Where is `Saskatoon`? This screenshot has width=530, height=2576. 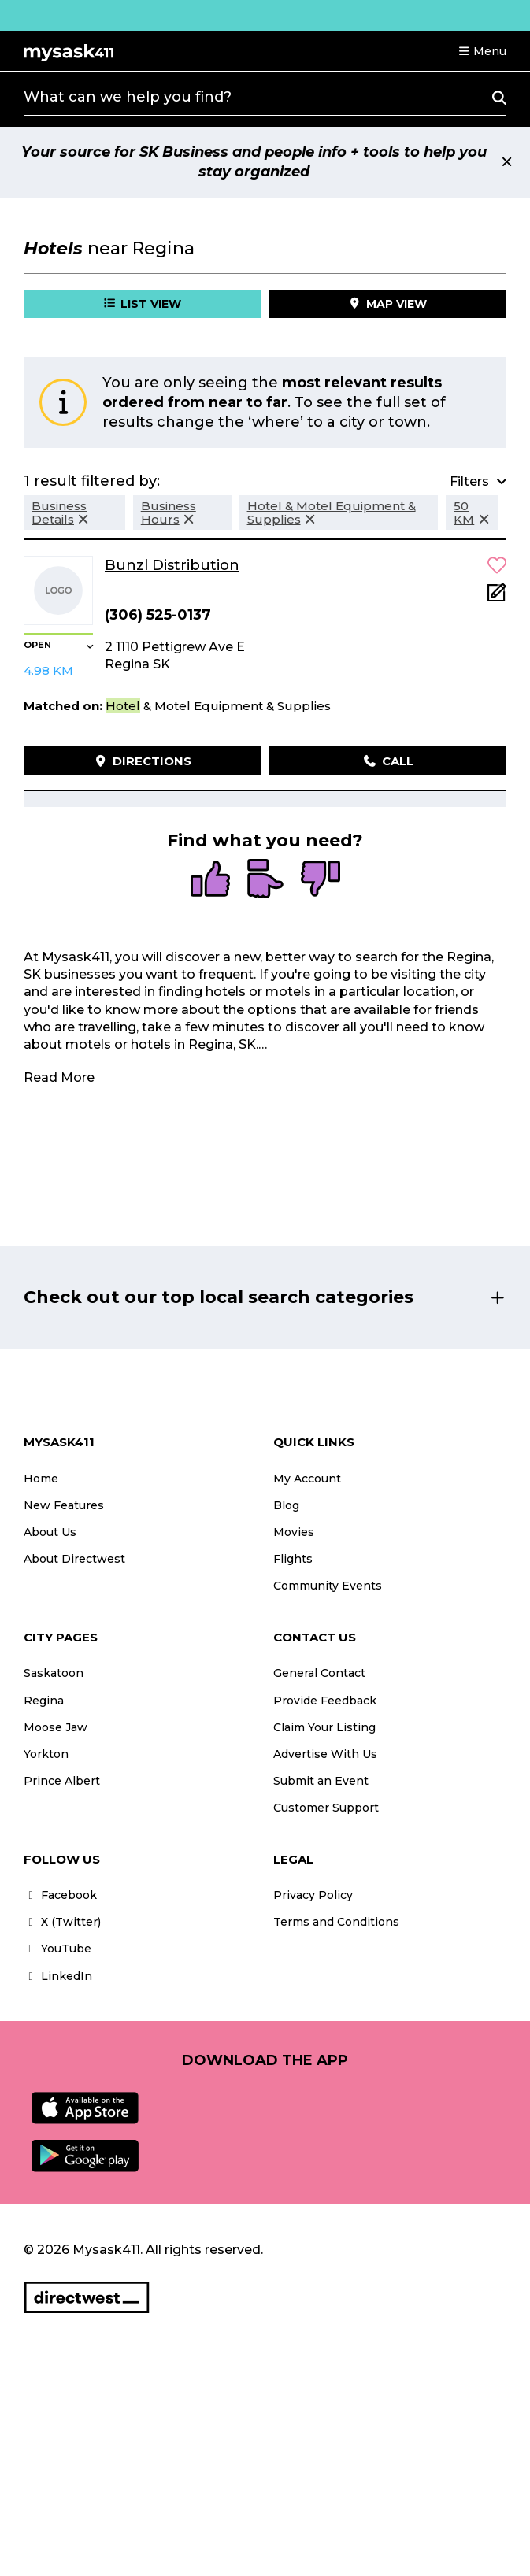 Saskatoon is located at coordinates (53, 1673).